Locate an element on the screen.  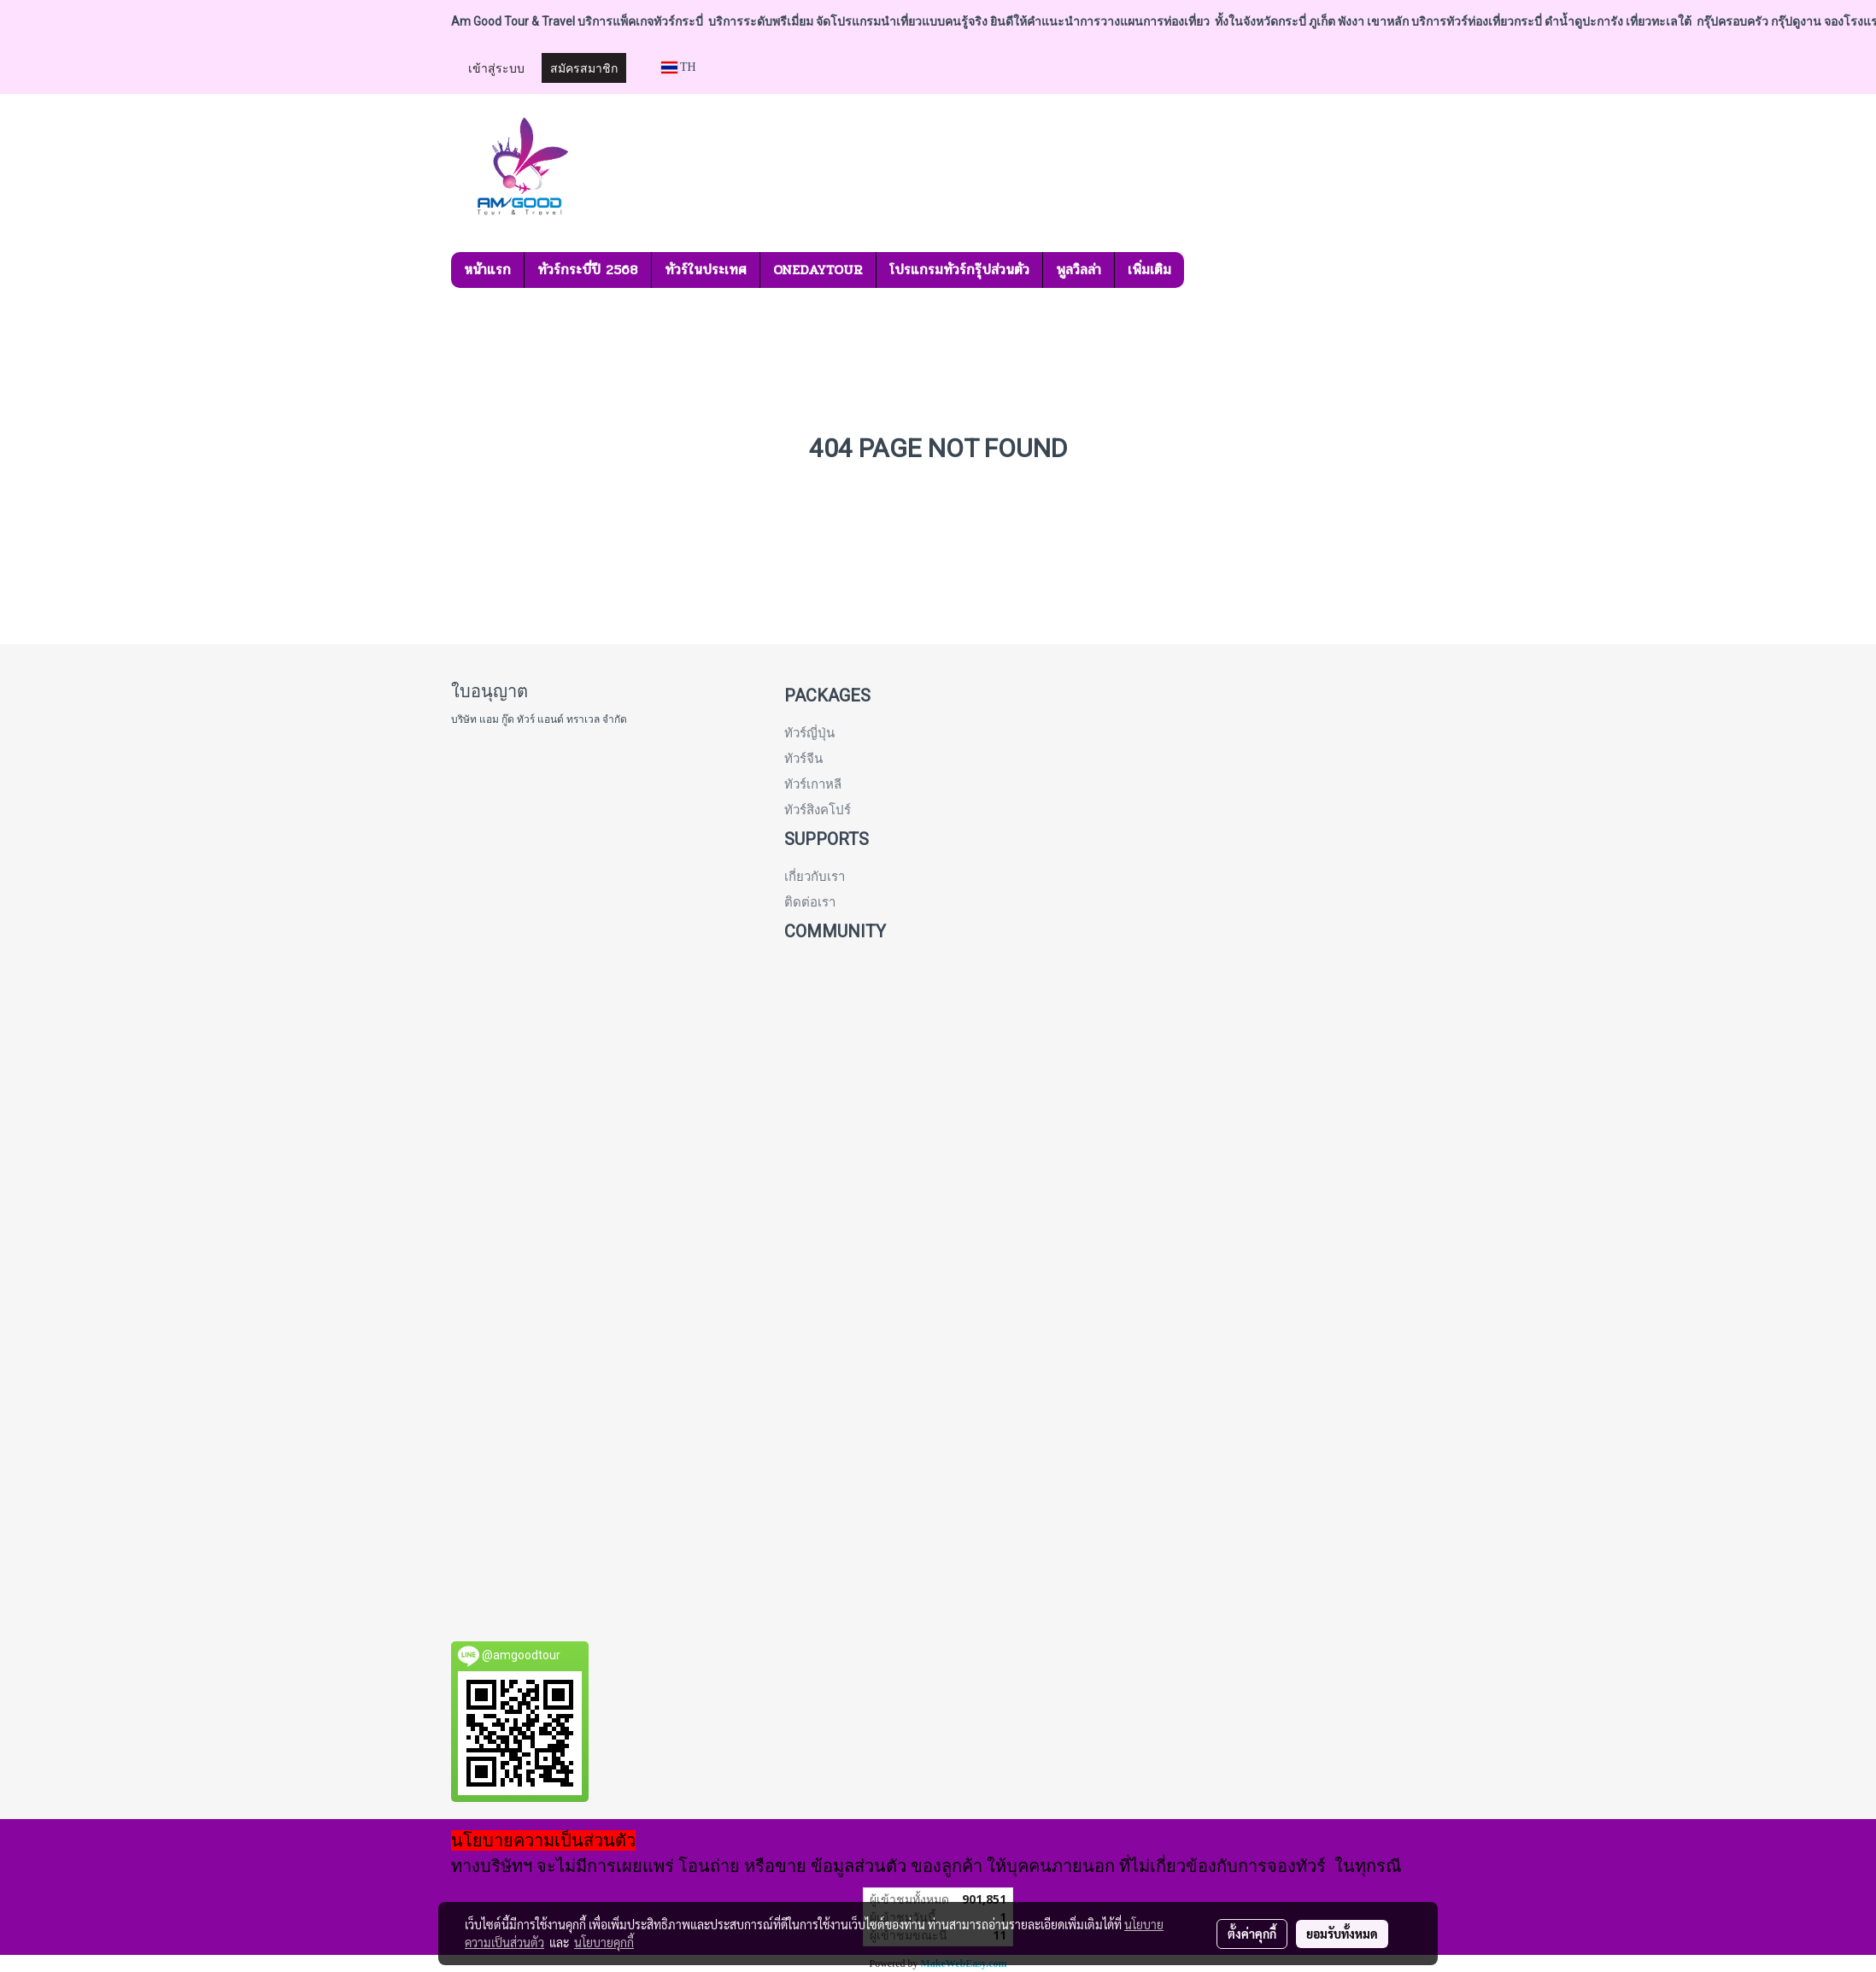
สมัครสมาชิก is located at coordinates (584, 67).